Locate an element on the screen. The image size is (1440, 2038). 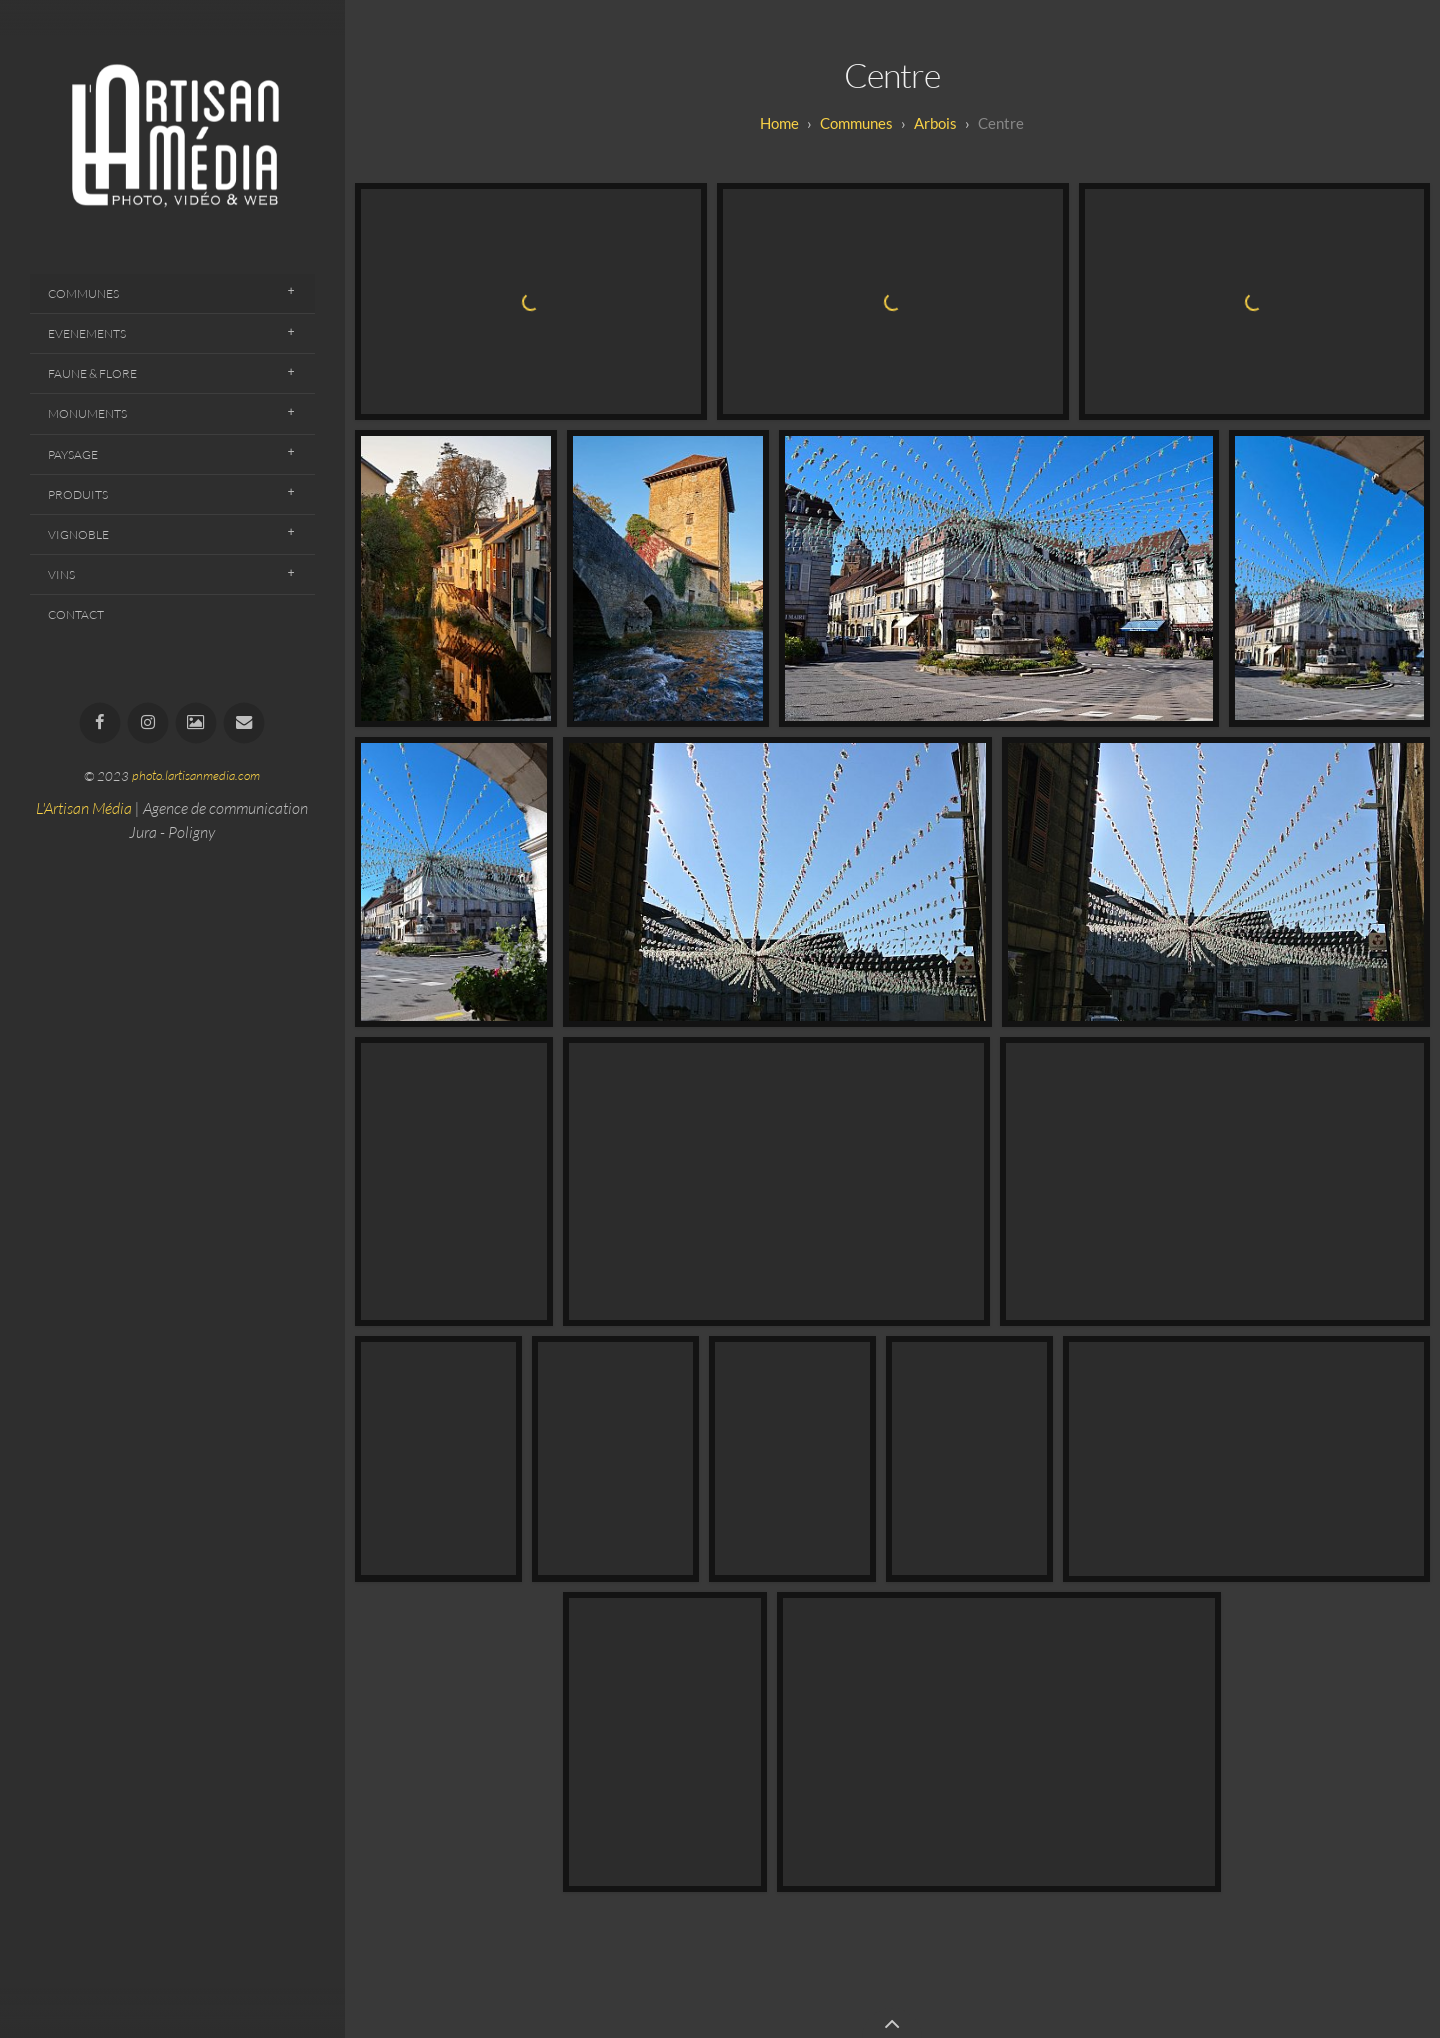
Vins is located at coordinates (61, 574).